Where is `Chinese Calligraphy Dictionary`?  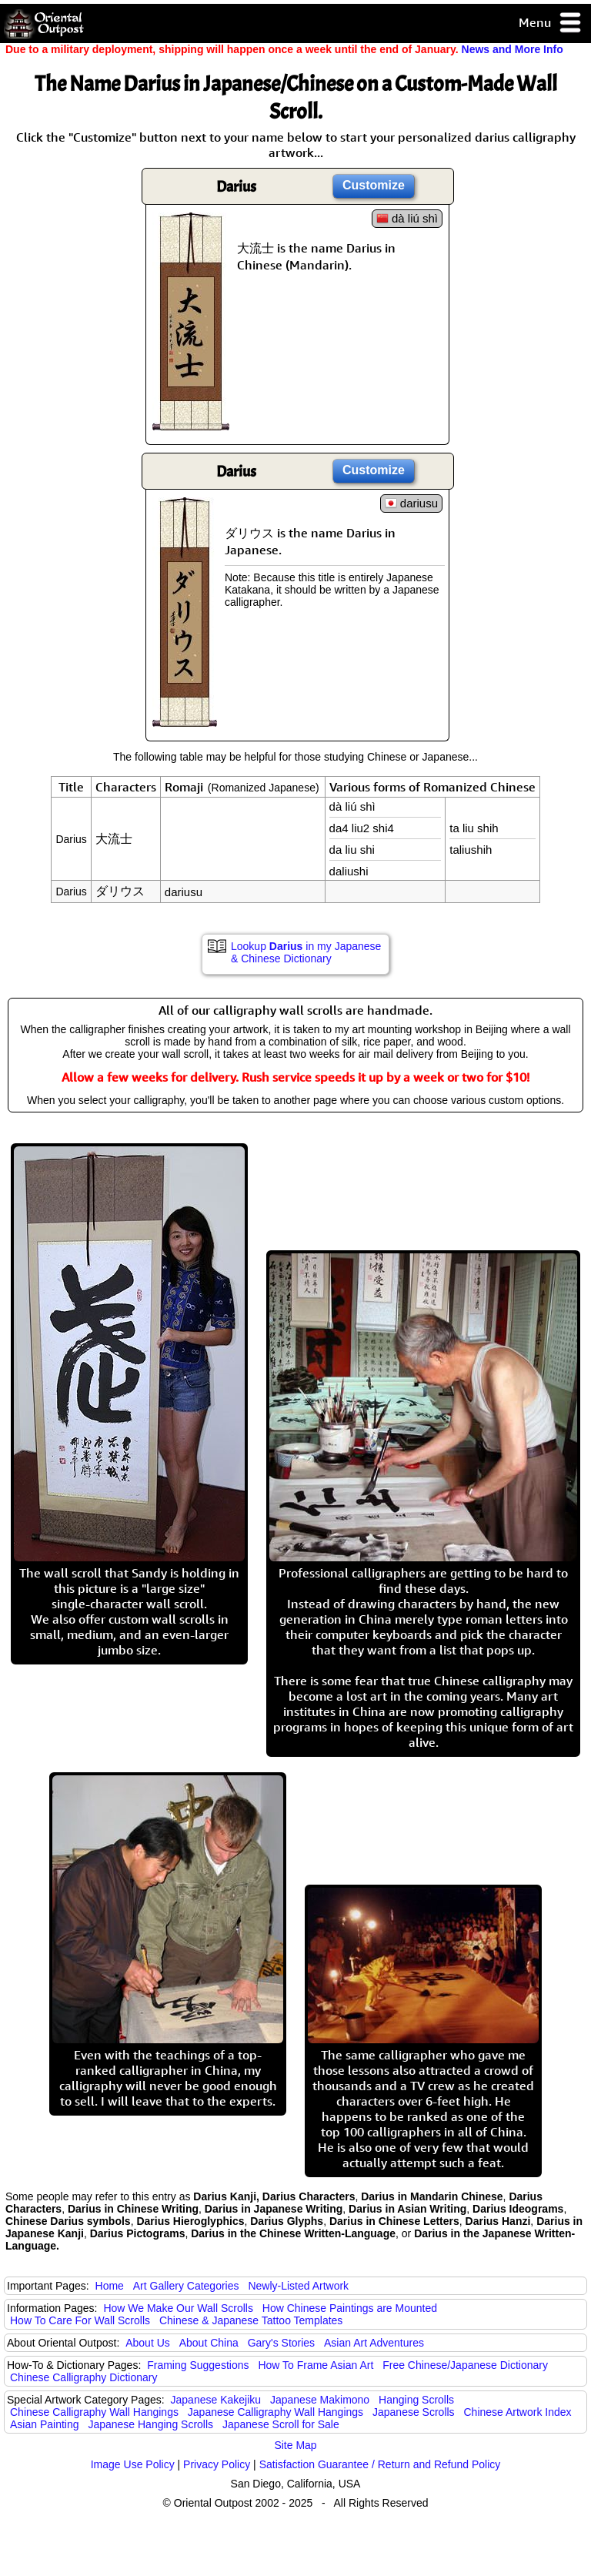
Chinese Calligraphy Dictionary is located at coordinates (83, 2377).